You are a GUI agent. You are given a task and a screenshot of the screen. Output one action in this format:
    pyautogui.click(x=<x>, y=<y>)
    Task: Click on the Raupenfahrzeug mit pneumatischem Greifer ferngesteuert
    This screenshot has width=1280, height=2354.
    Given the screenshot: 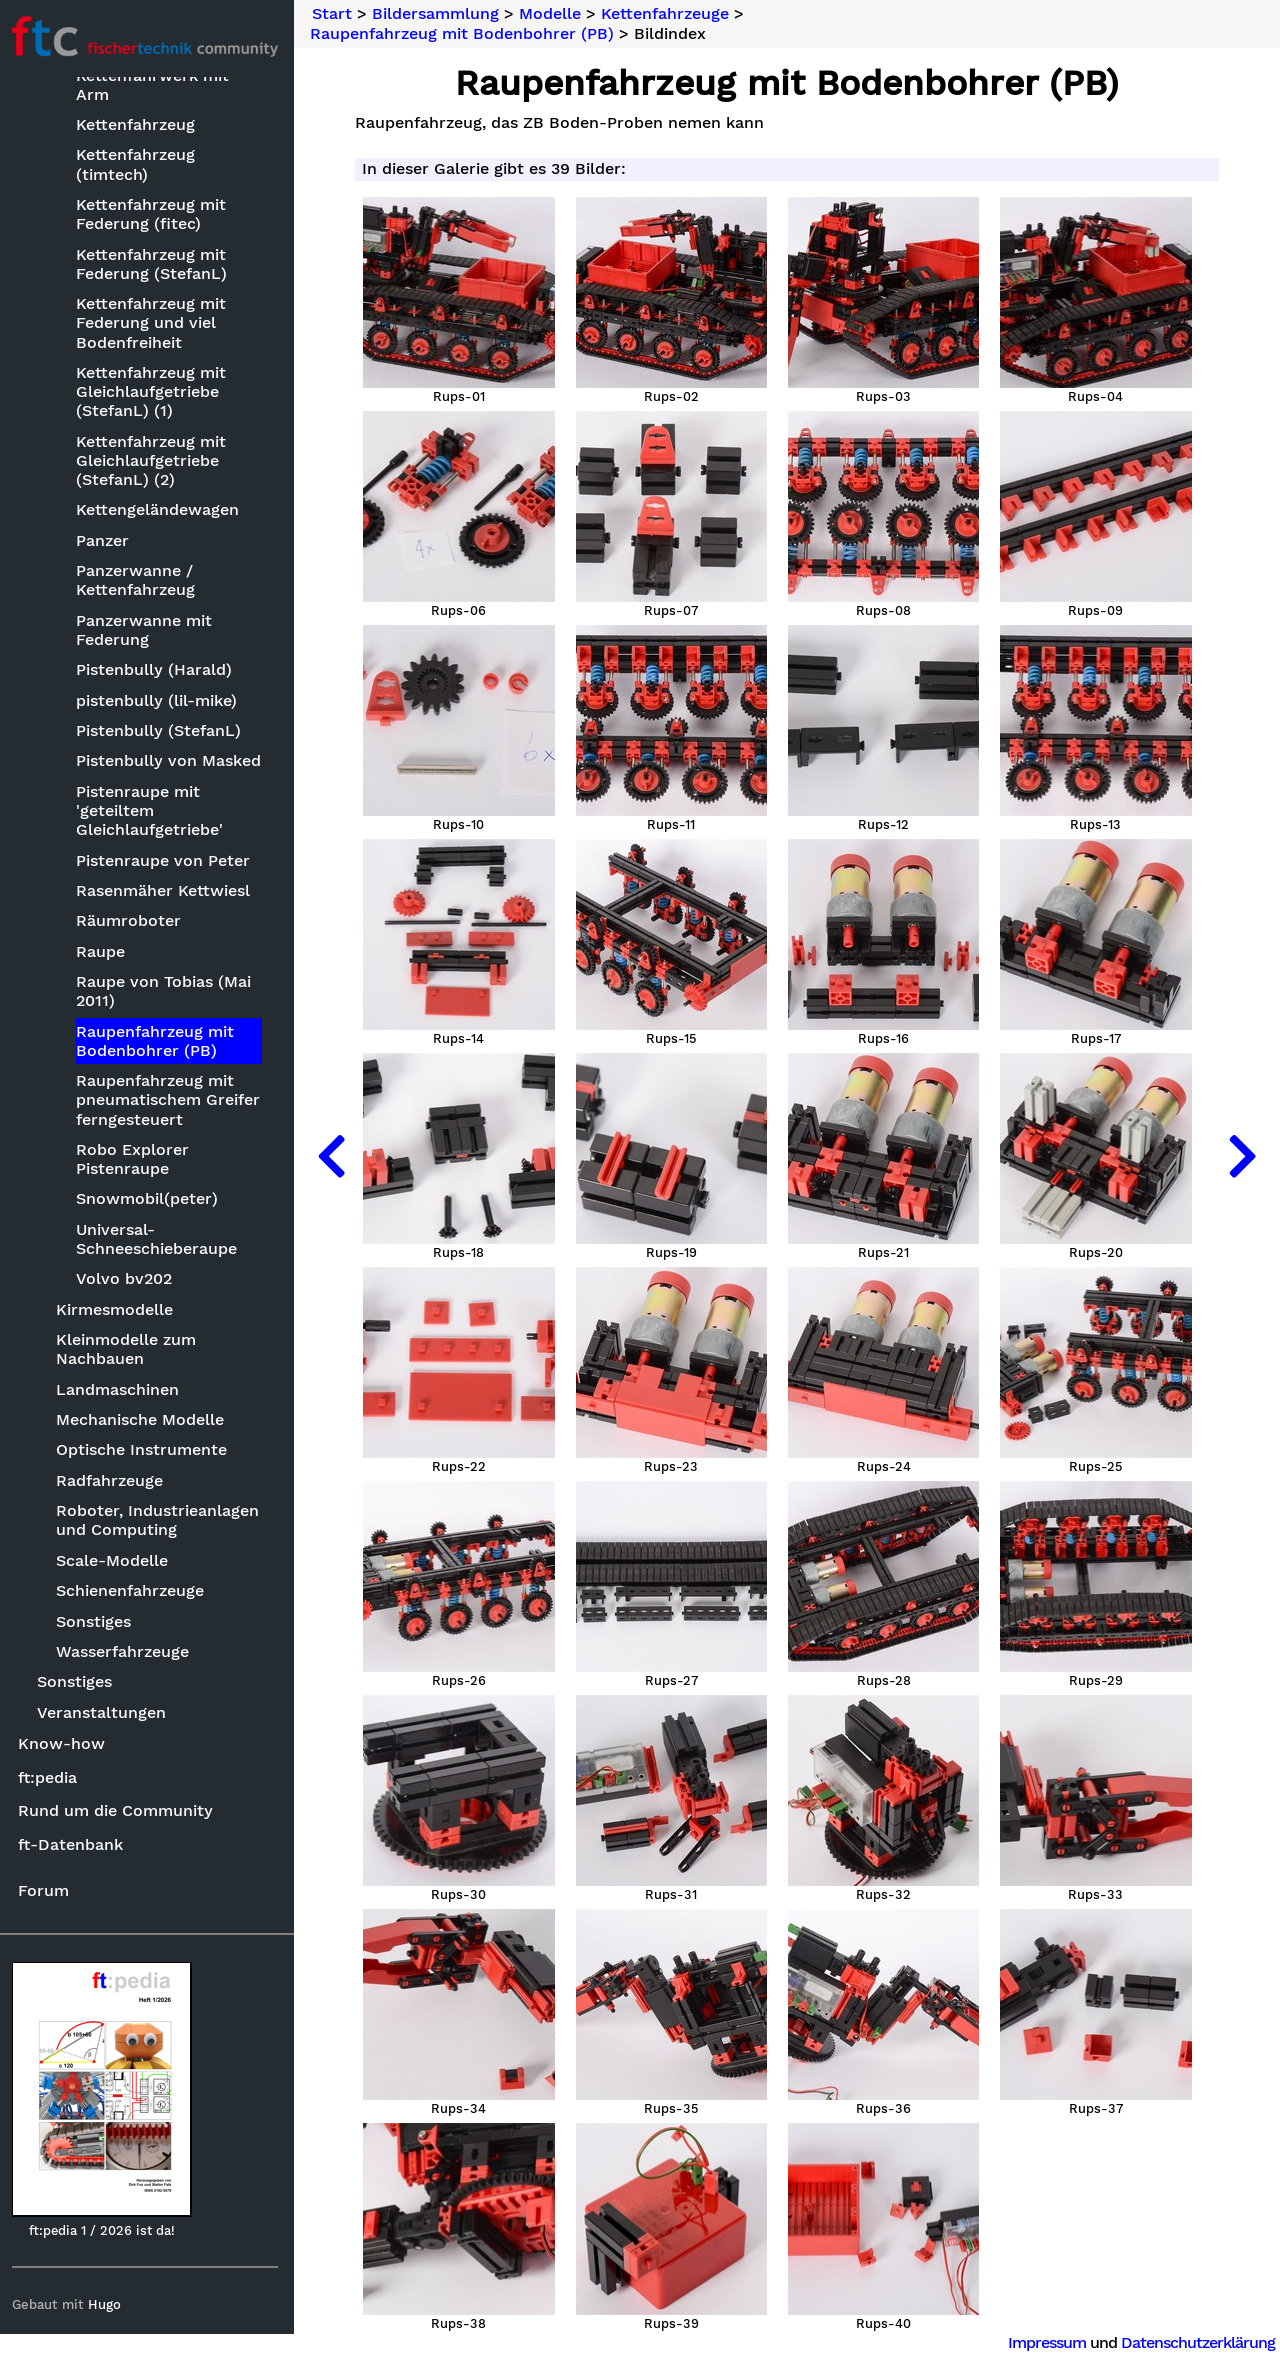 What is the action you would take?
    pyautogui.click(x=172, y=1100)
    